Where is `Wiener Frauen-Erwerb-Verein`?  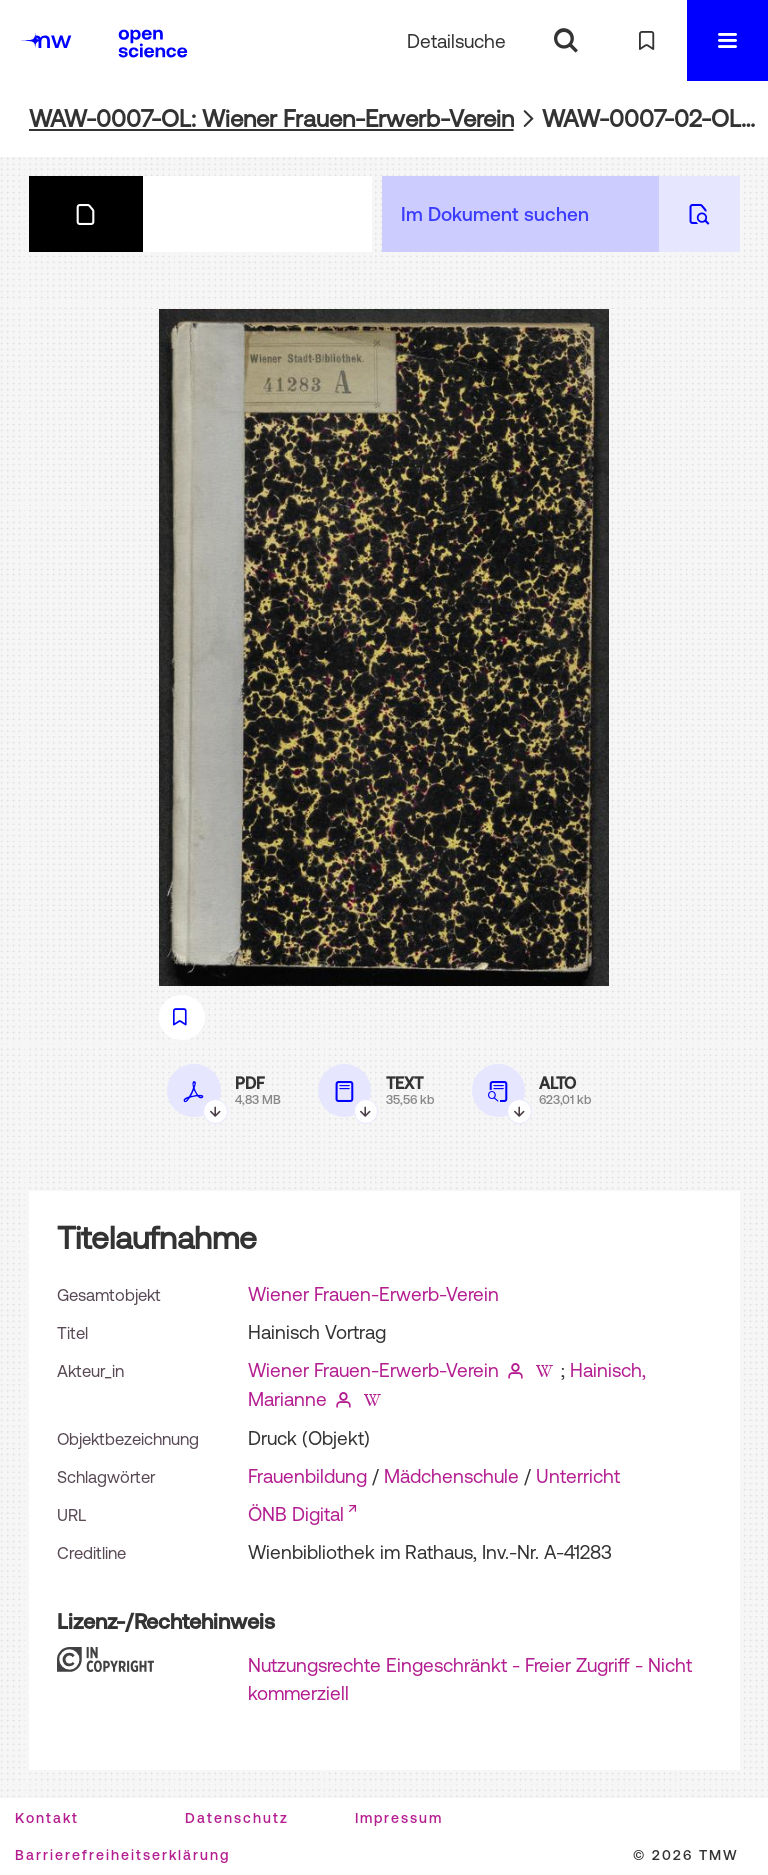
Wiener Frauen-Erwerb-Verein is located at coordinates (373, 1294).